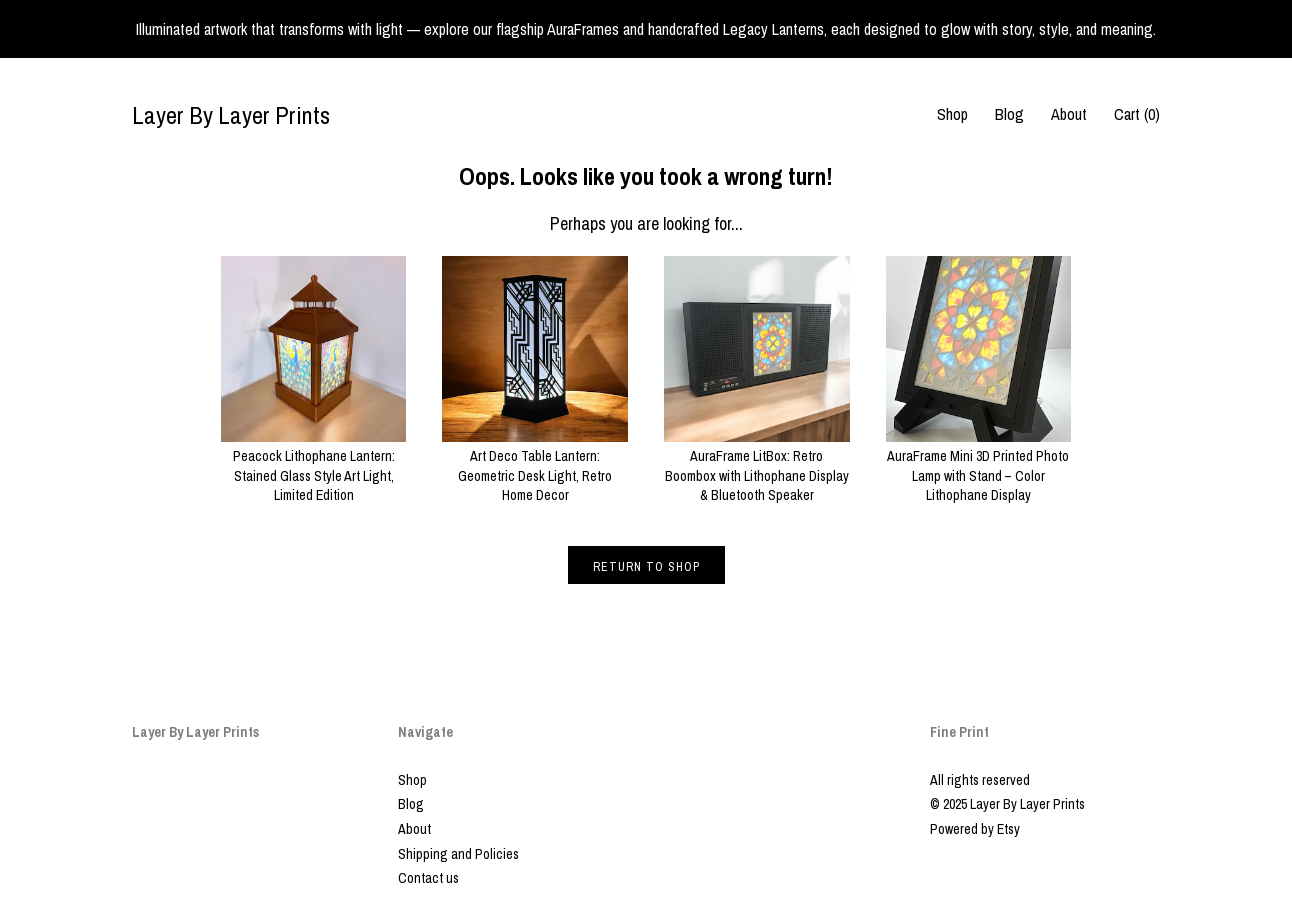 Image resolution: width=1292 pixels, height=924 pixels. I want to click on Art Deco Table Lantern: Geometric Desk Light, Retro Home Decor, so click(535, 466).